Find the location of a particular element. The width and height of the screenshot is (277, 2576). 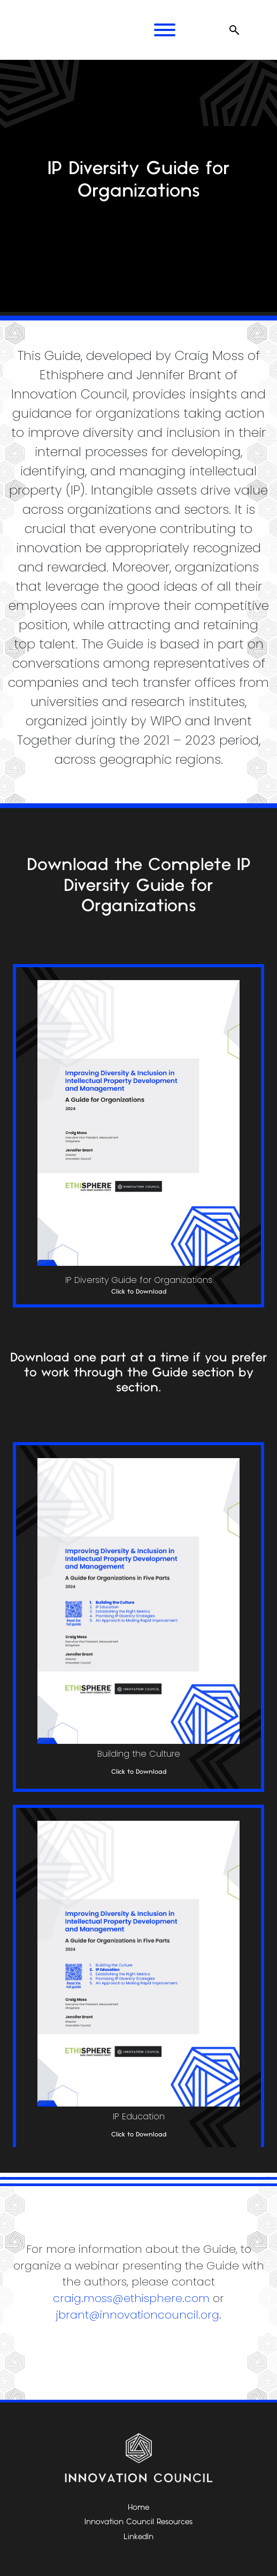

LinkedIn is located at coordinates (138, 2537).